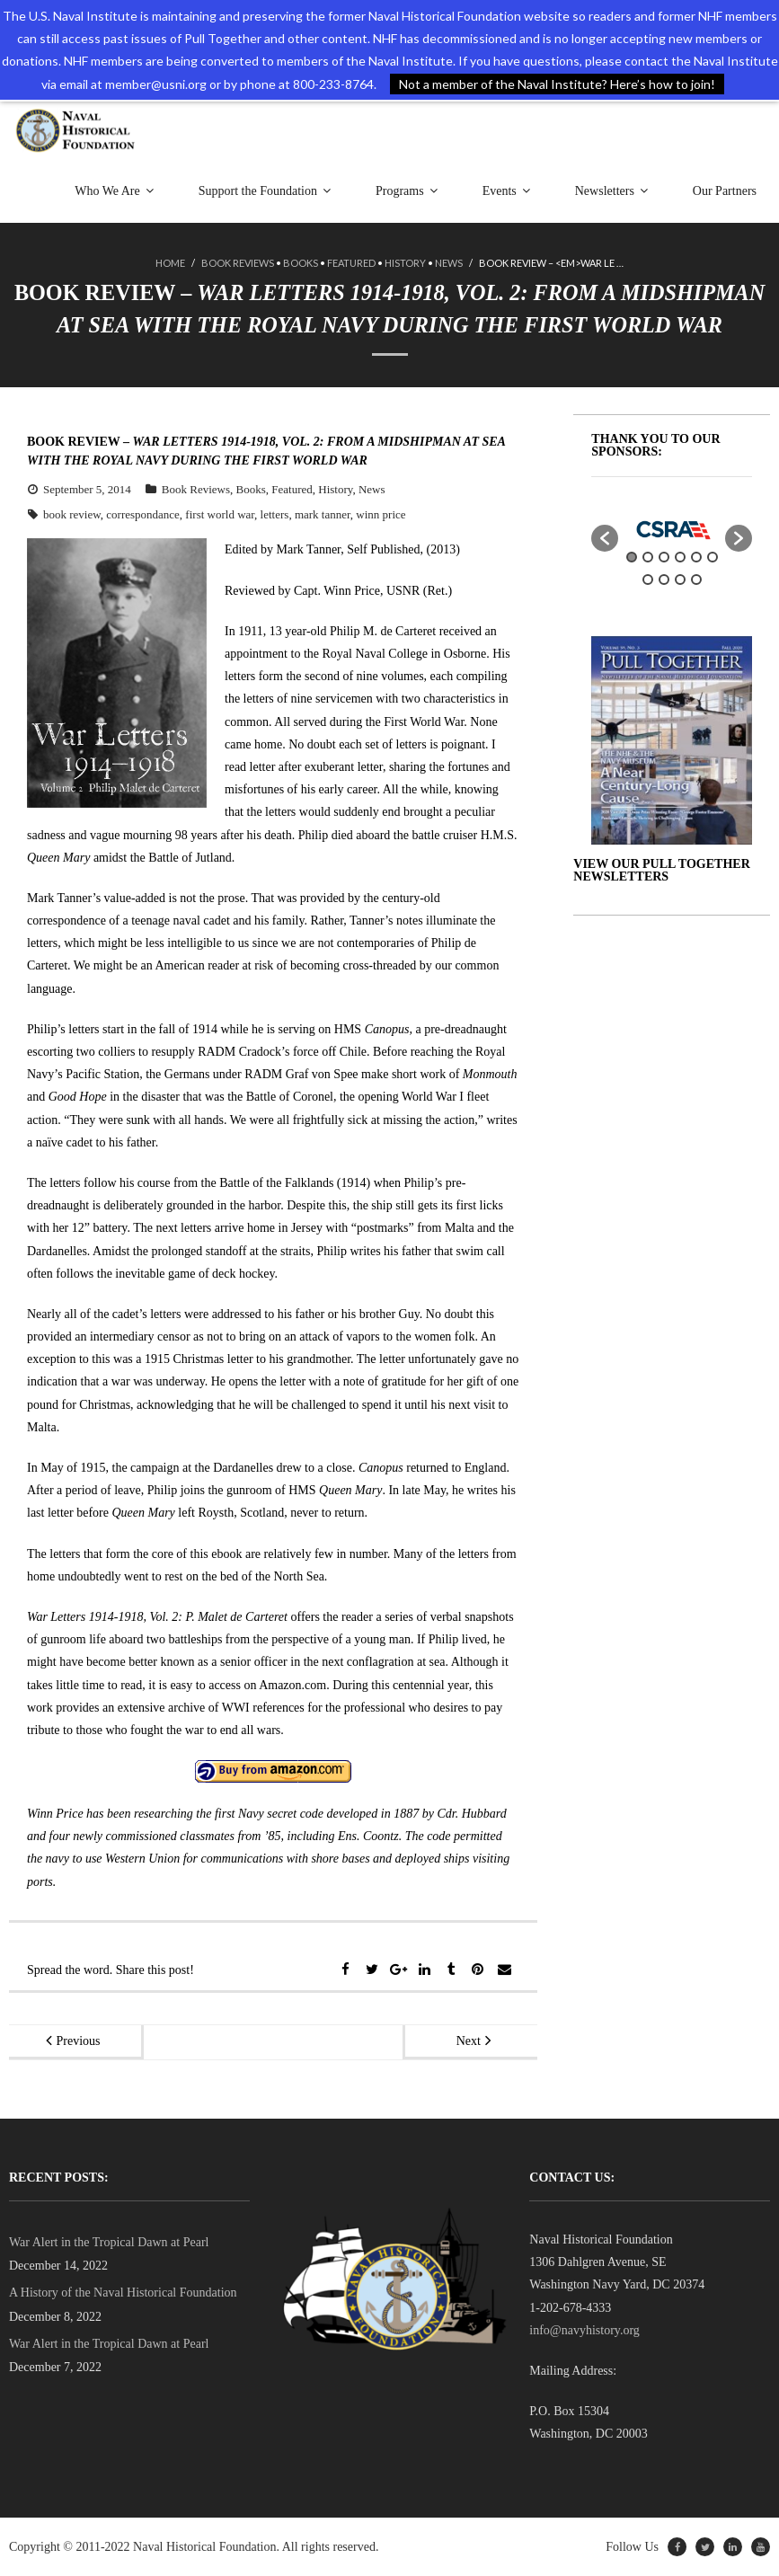 Image resolution: width=779 pixels, height=2576 pixels. I want to click on 3 [button], so click(664, 557).